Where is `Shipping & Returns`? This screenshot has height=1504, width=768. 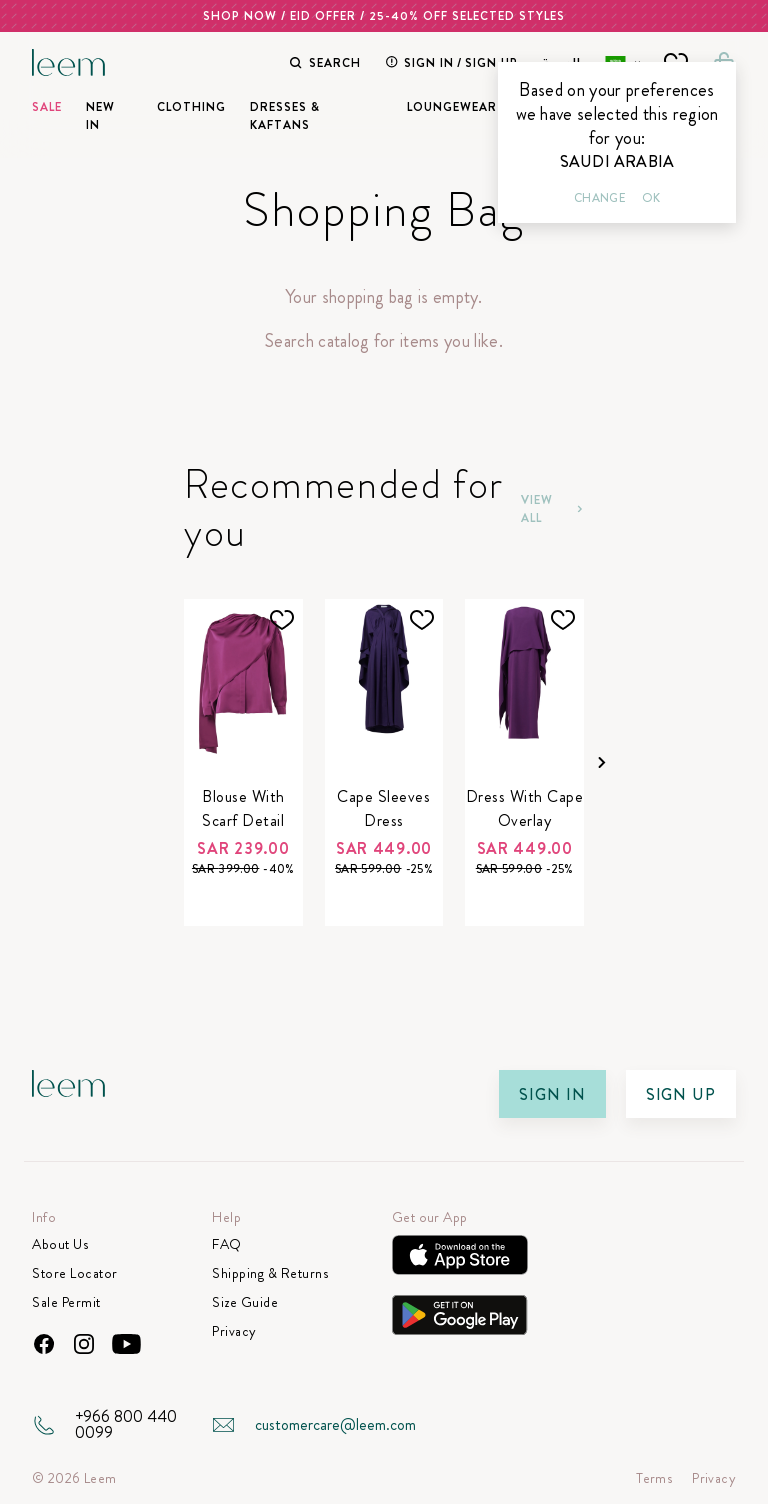
Shipping & Returns is located at coordinates (270, 1273).